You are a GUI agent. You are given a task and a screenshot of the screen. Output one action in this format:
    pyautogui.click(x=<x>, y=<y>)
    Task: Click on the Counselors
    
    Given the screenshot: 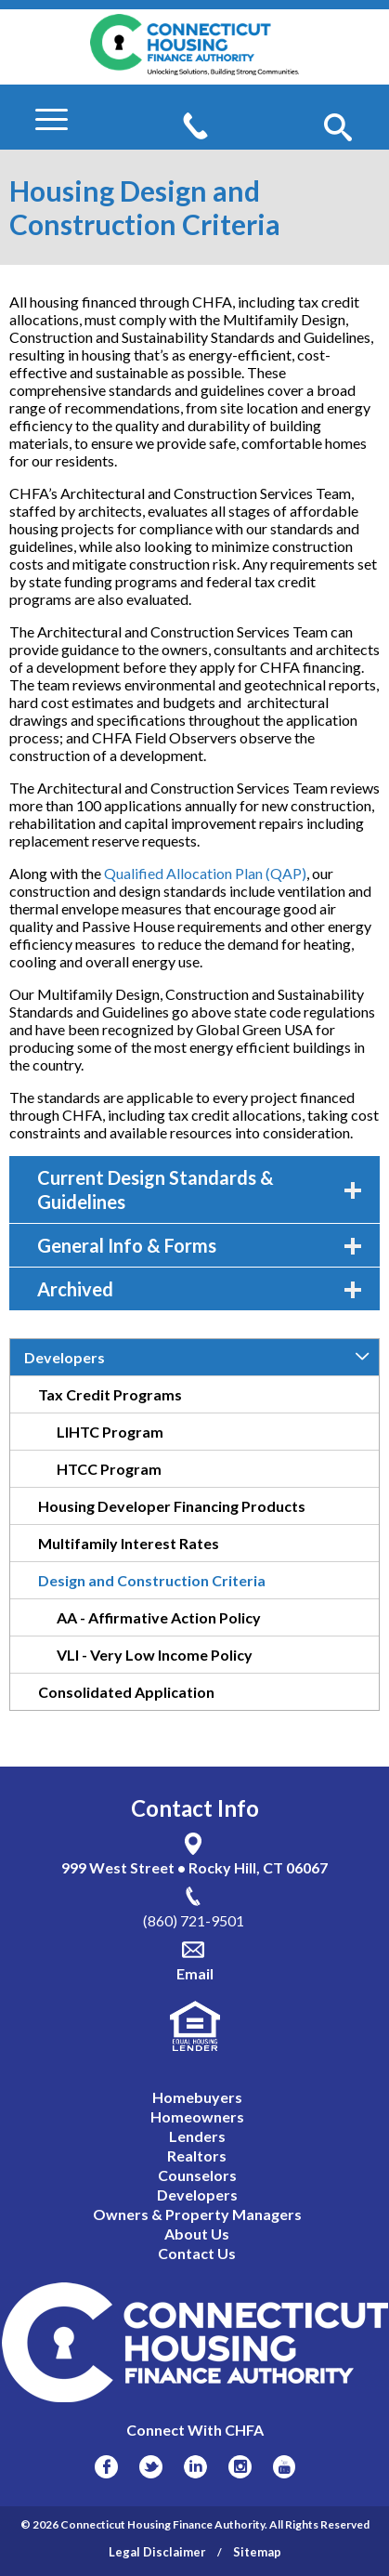 What is the action you would take?
    pyautogui.click(x=197, y=2175)
    